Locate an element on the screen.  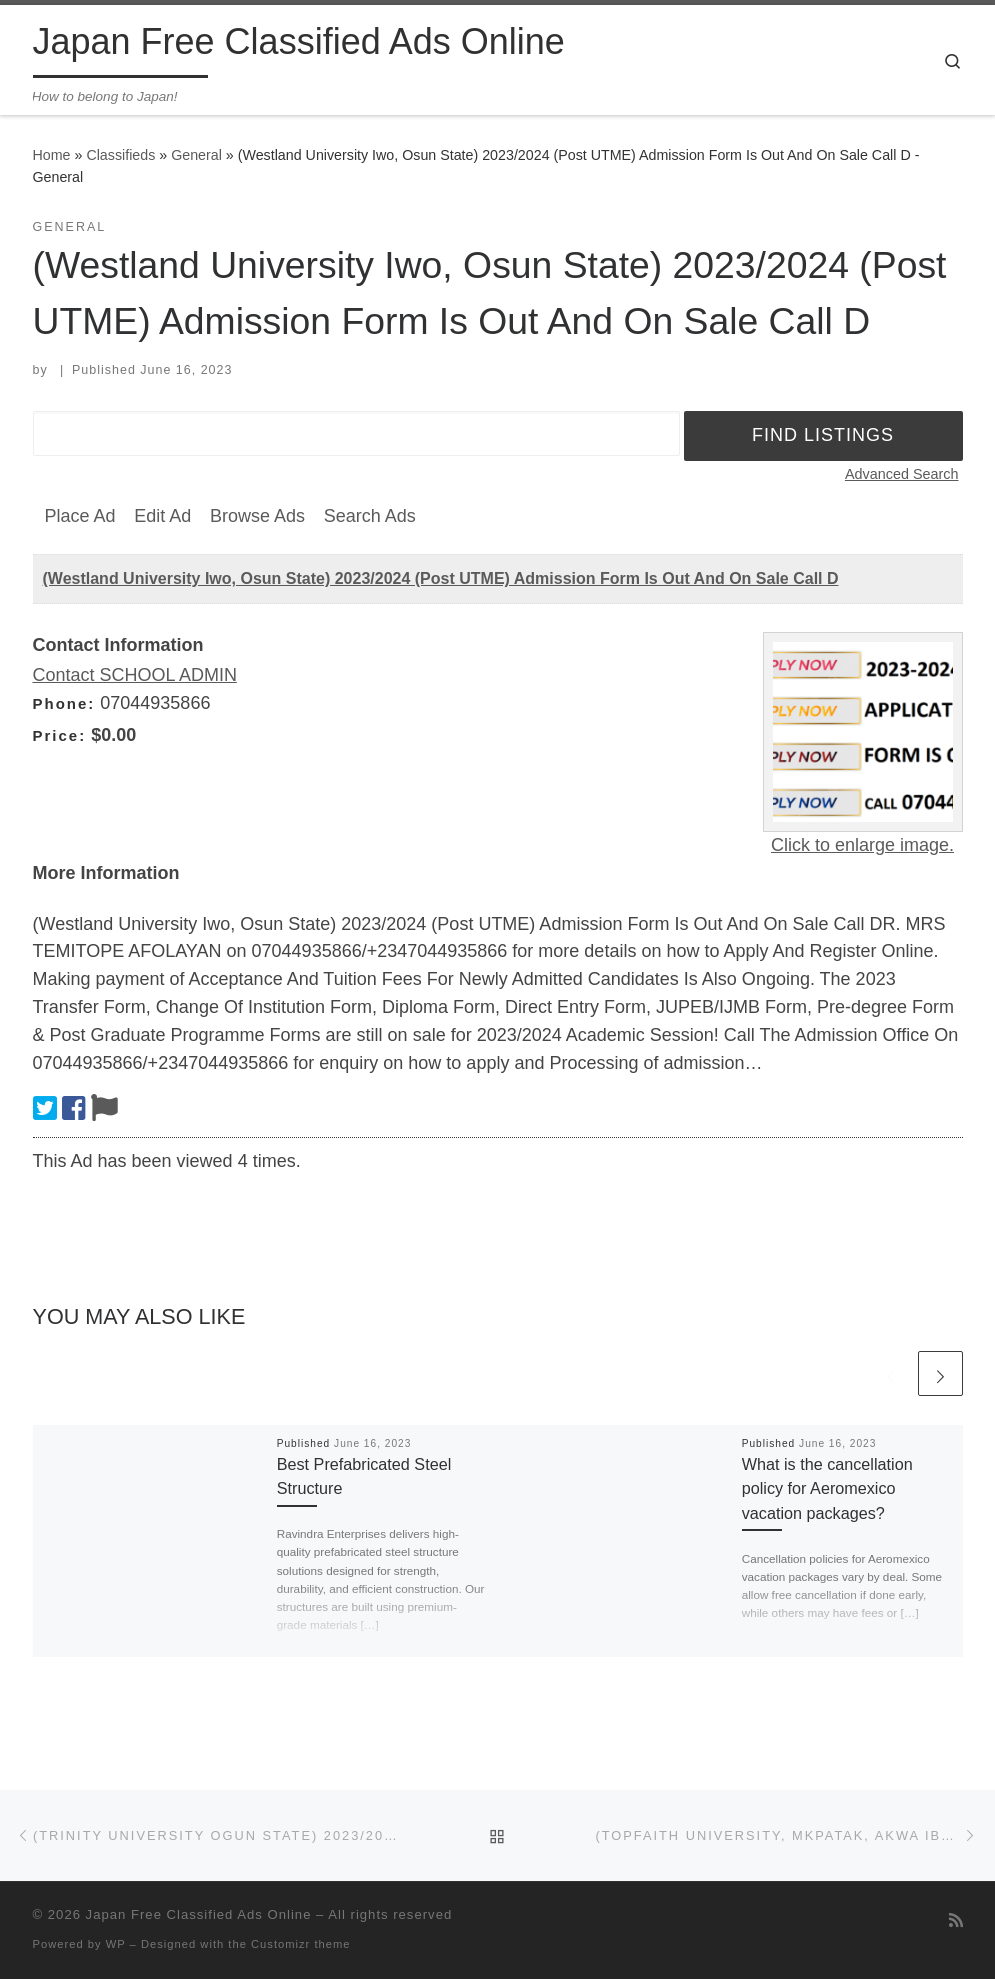
Phone: is located at coordinates (64, 703).